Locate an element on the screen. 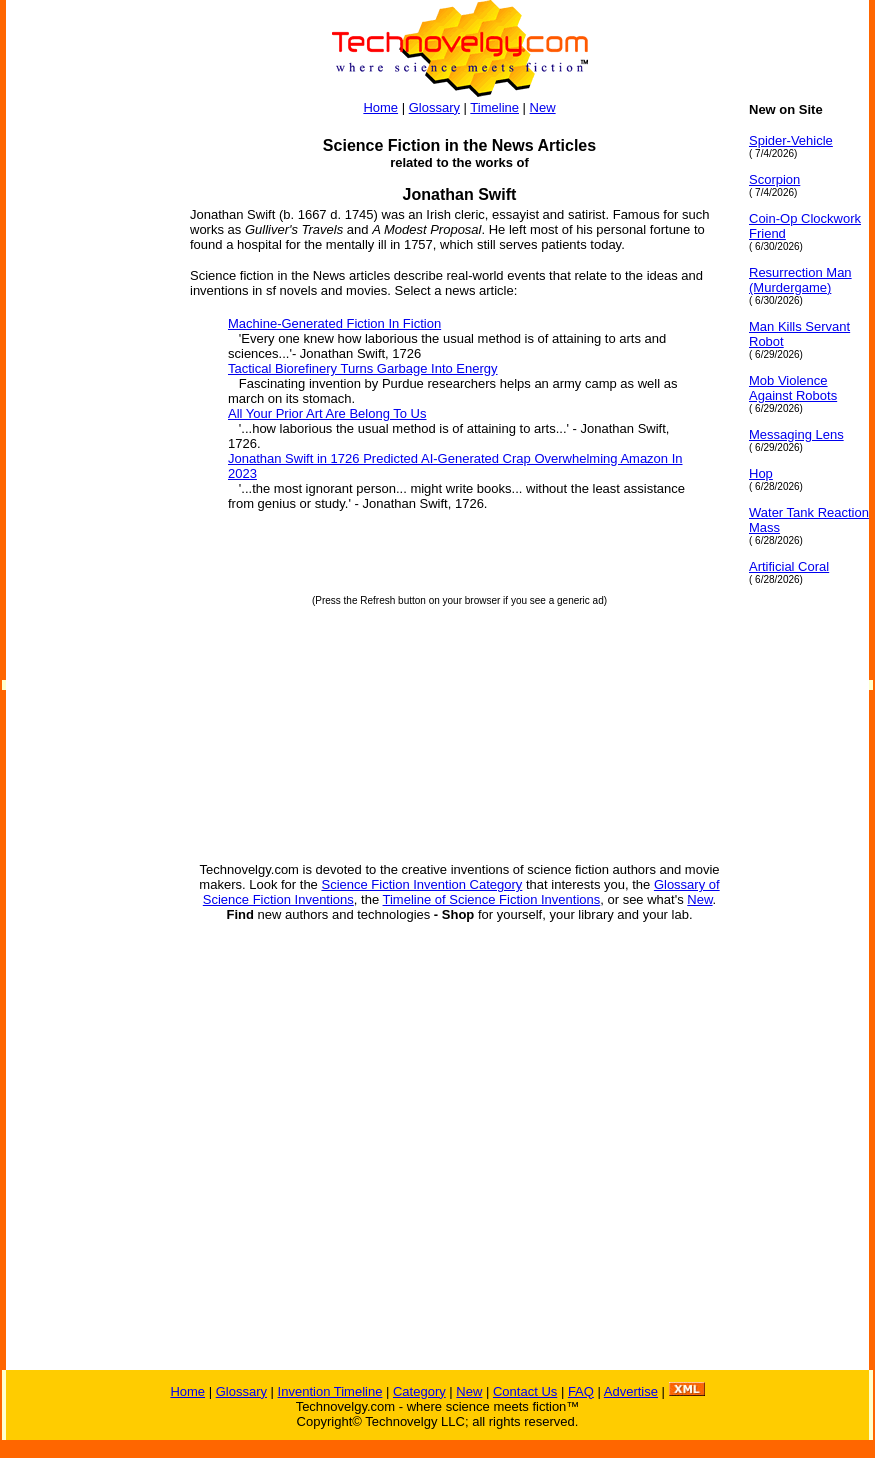 This screenshot has width=875, height=1458. Home is located at coordinates (380, 107).